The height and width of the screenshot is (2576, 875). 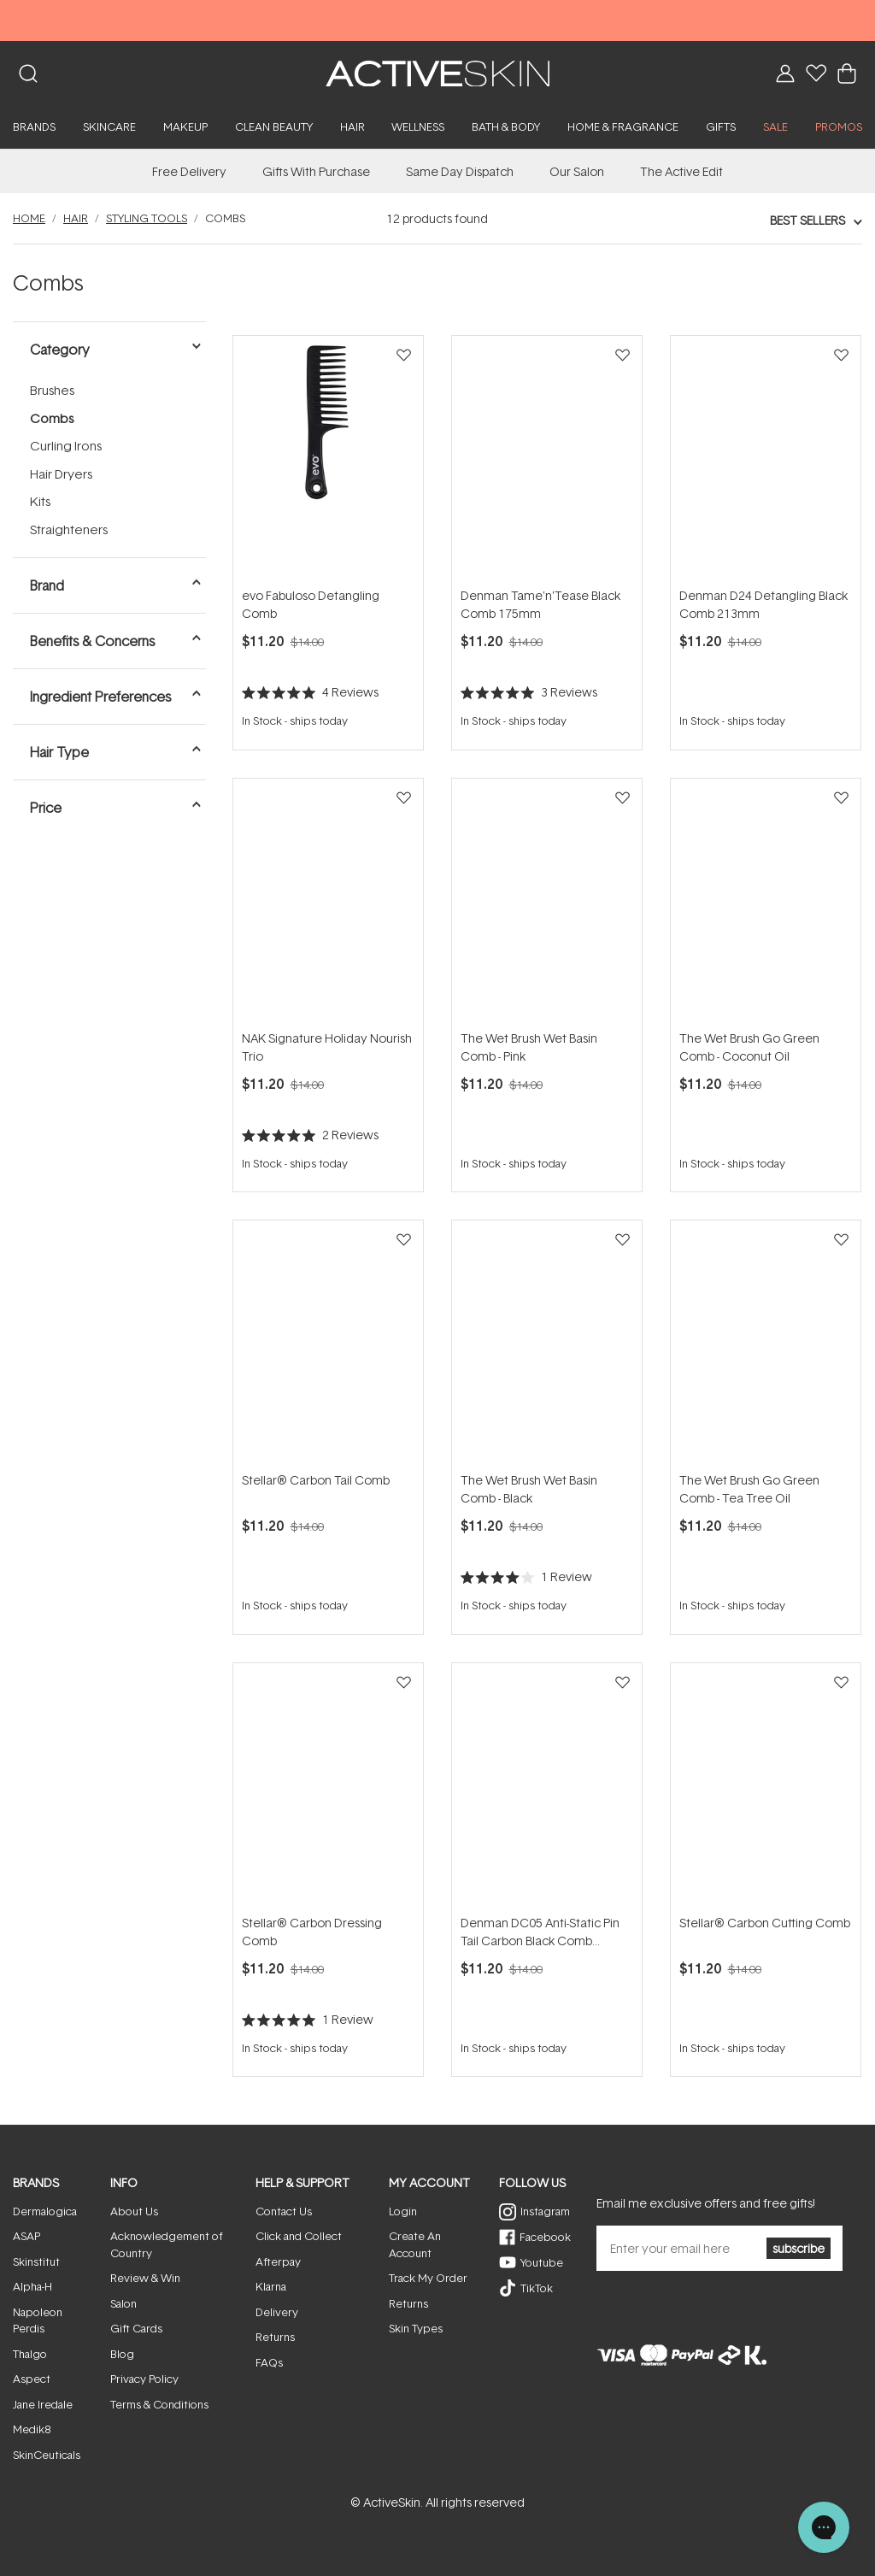 What do you see at coordinates (417, 126) in the screenshot?
I see `Wellness` at bounding box center [417, 126].